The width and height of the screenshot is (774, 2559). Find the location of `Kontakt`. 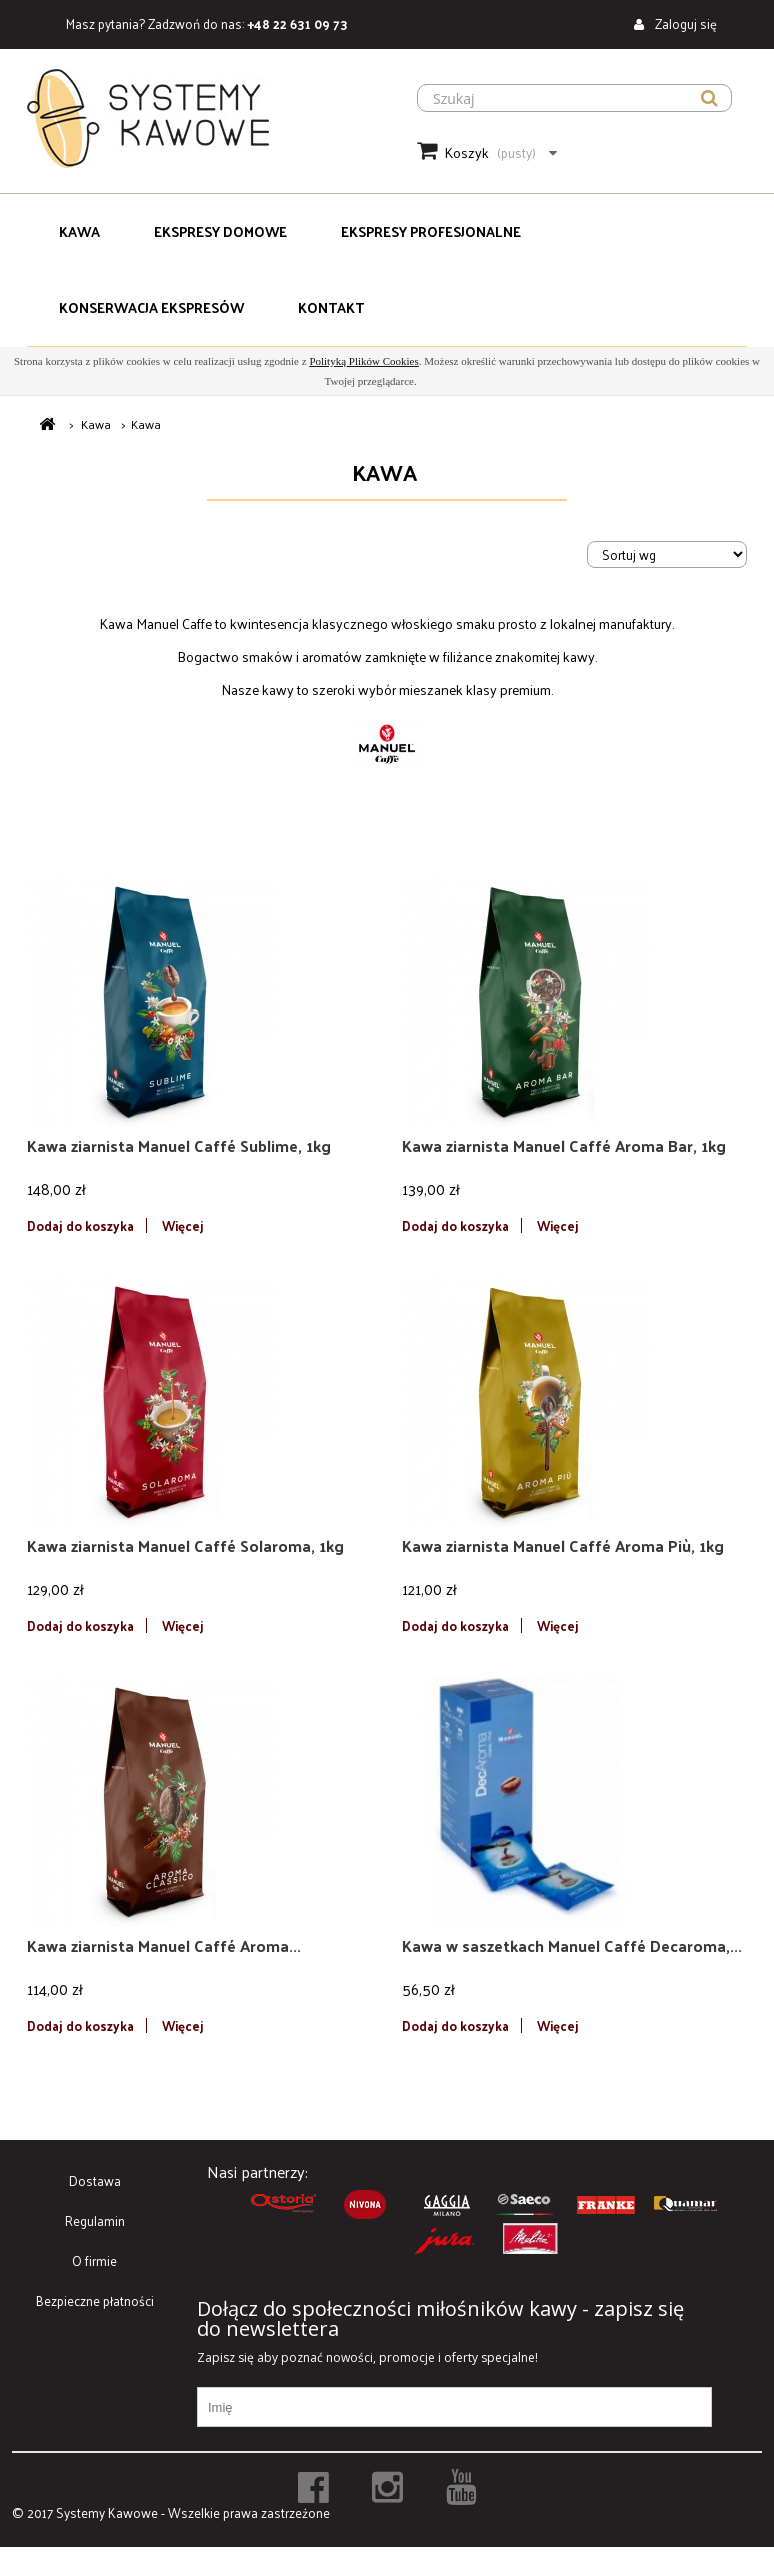

Kontakt is located at coordinates (331, 307).